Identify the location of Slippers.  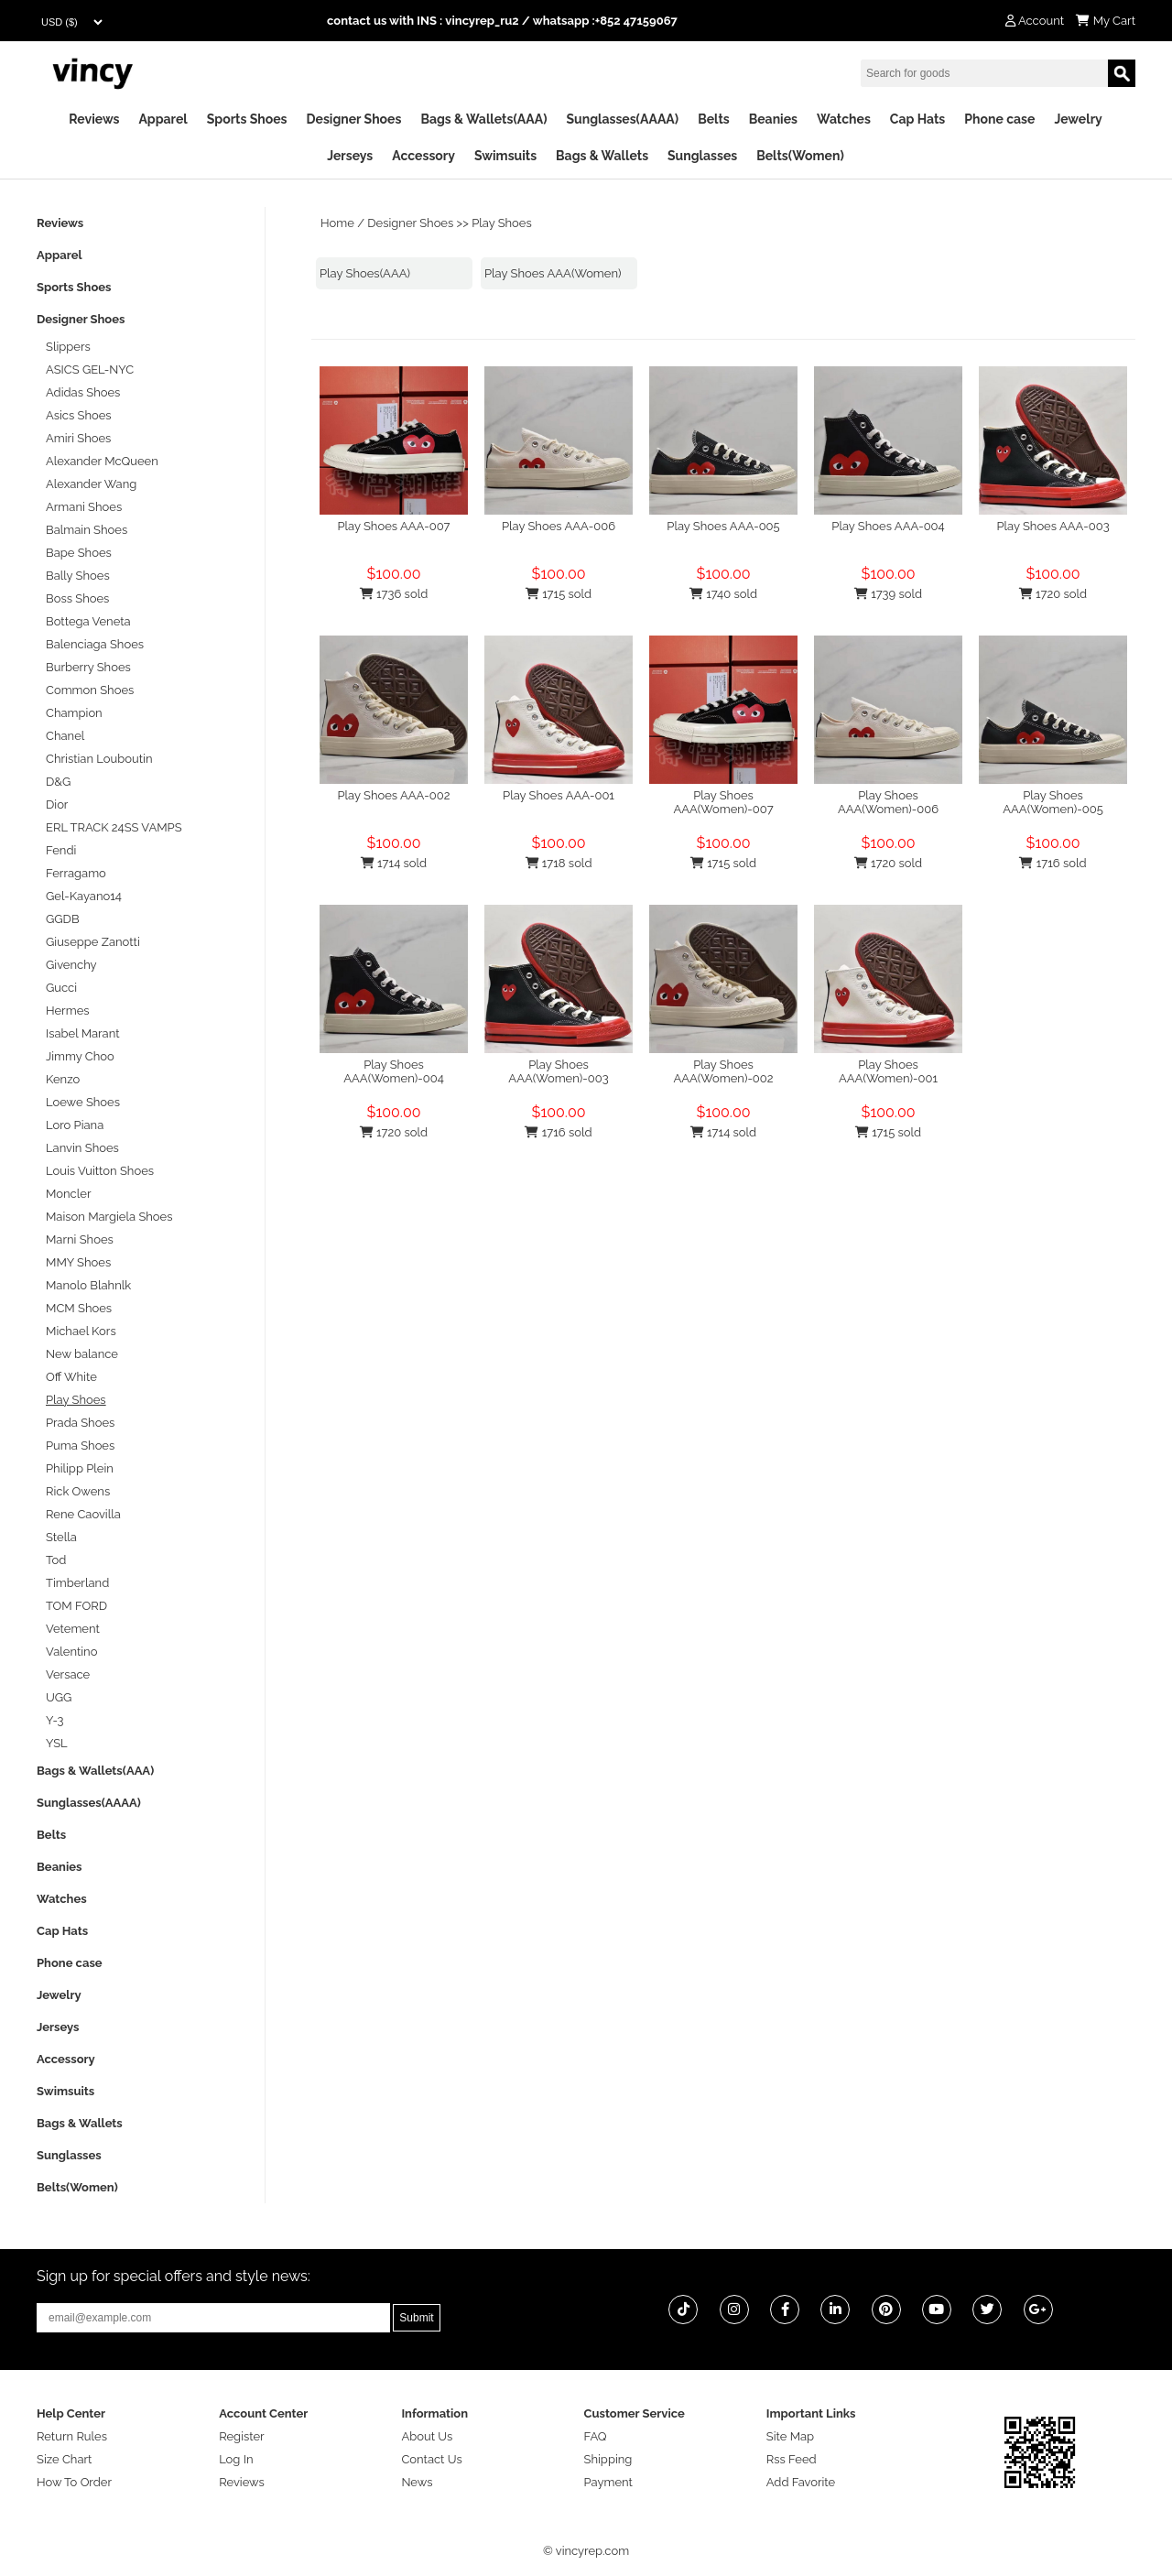
(68, 346).